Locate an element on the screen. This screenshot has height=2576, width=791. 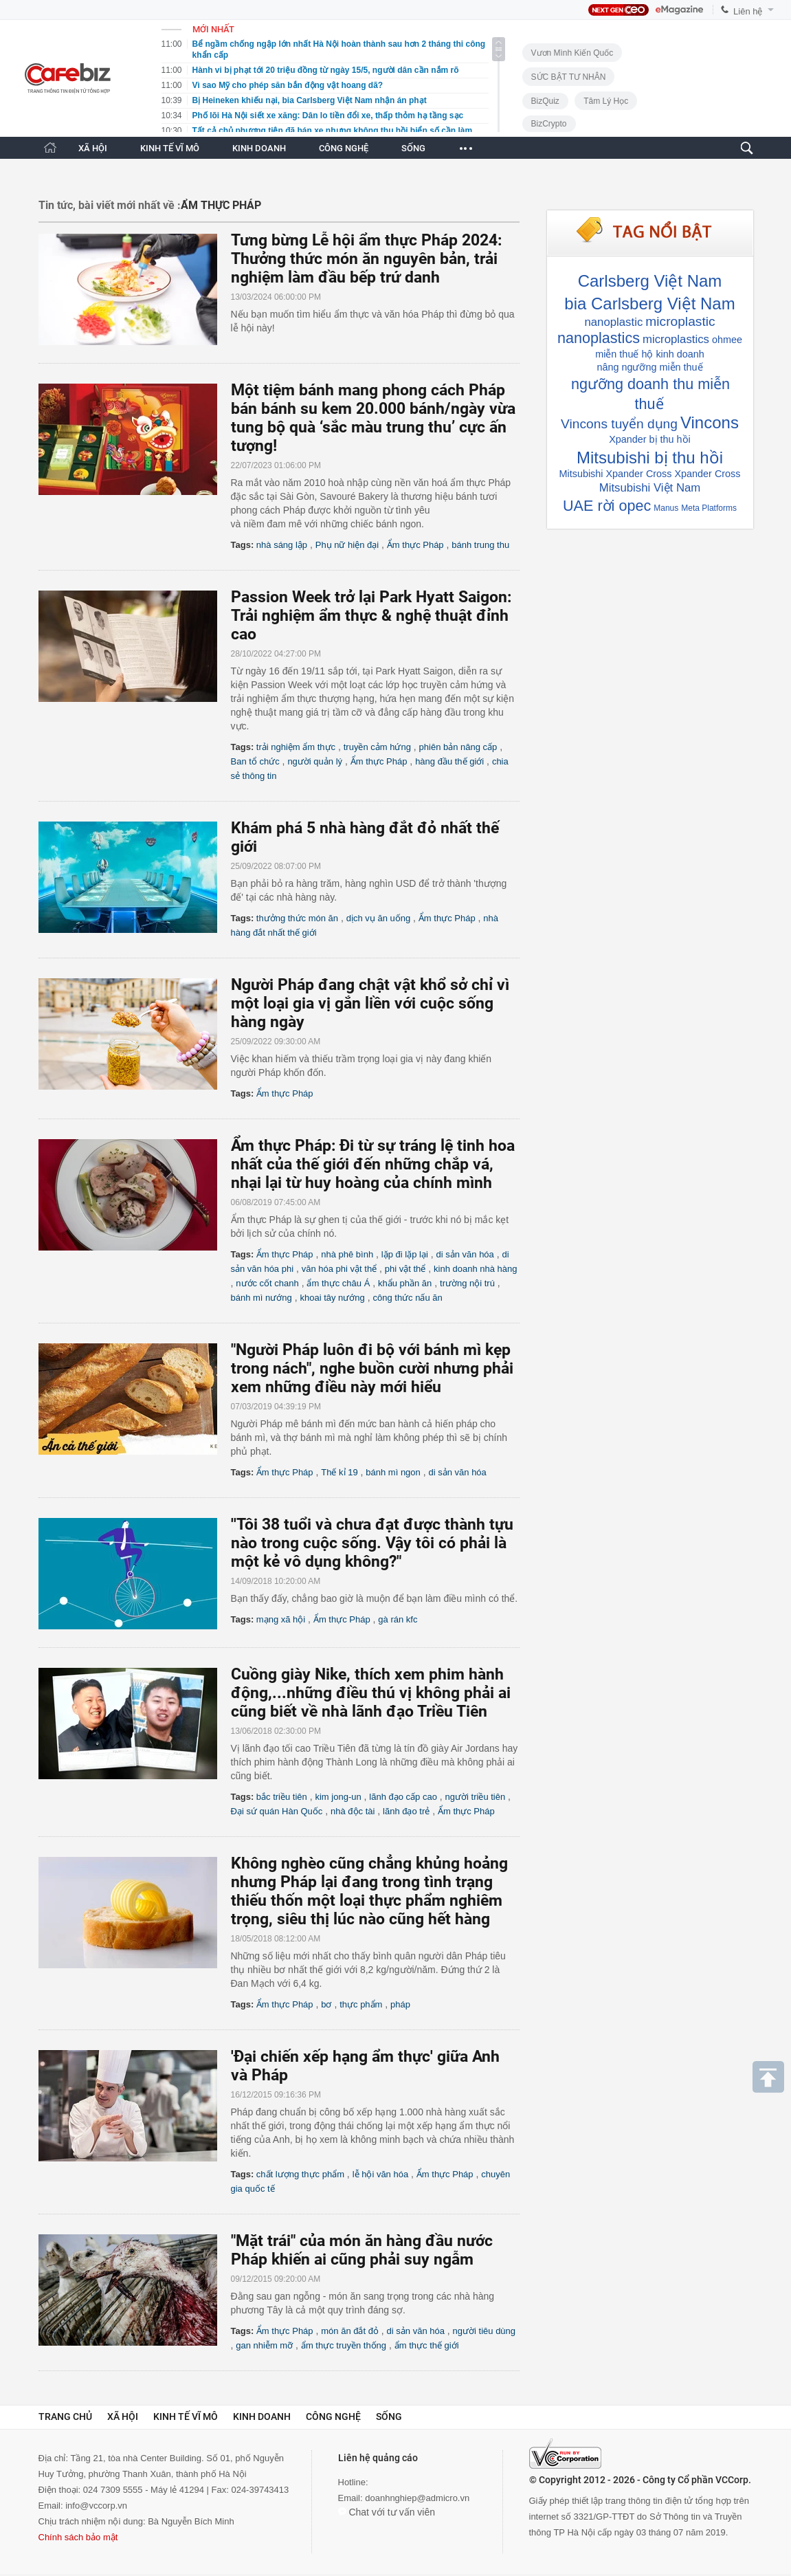
ohmee is located at coordinates (727, 339).